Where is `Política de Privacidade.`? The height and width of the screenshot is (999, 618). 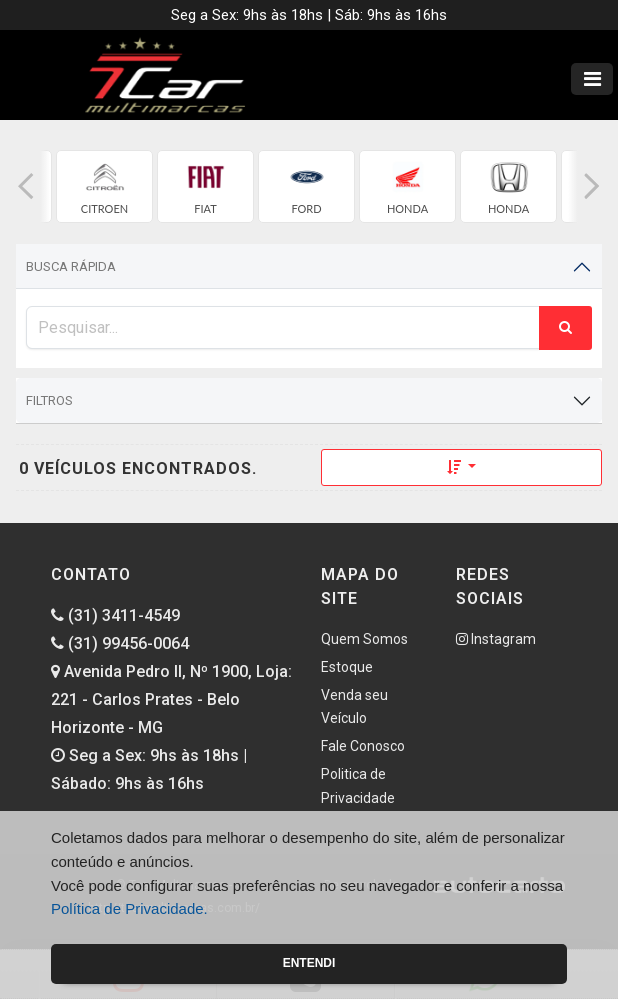
Política de Privacidade. is located at coordinates (129, 908).